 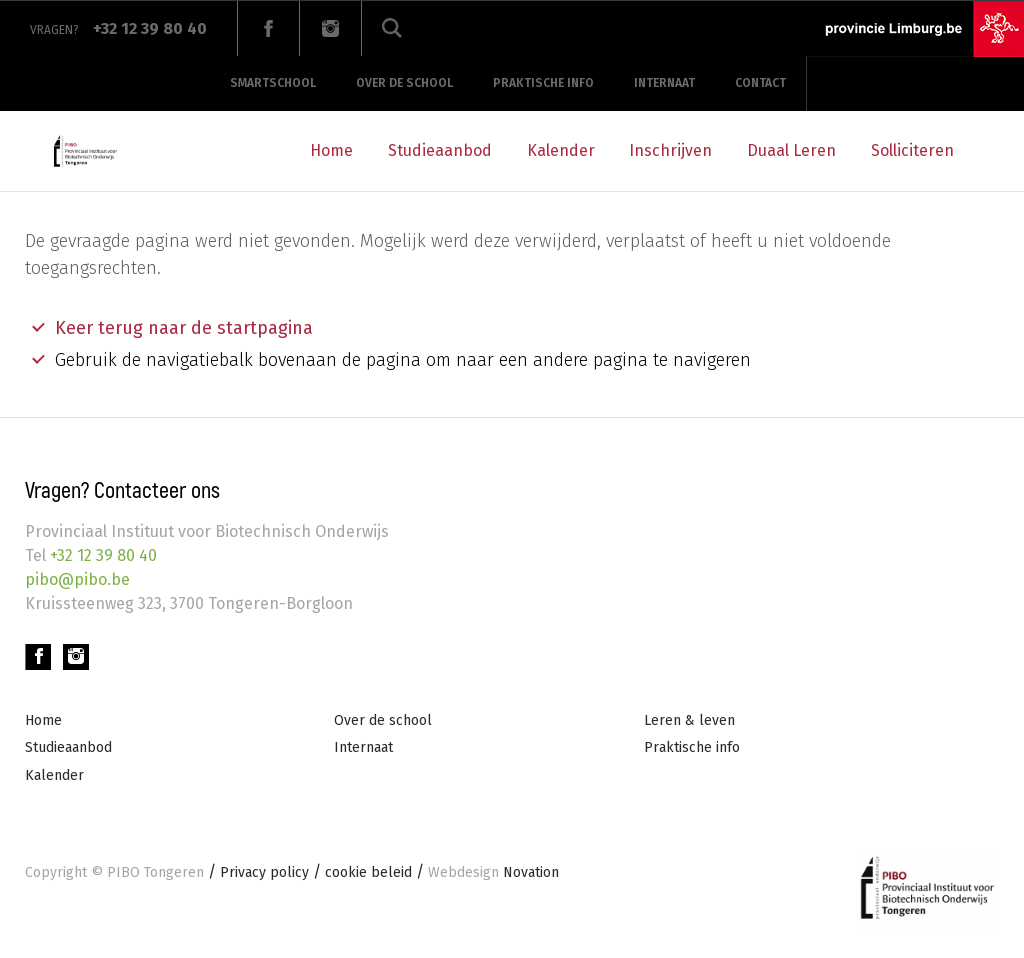 I want to click on Privacy policy, so click(x=264, y=872).